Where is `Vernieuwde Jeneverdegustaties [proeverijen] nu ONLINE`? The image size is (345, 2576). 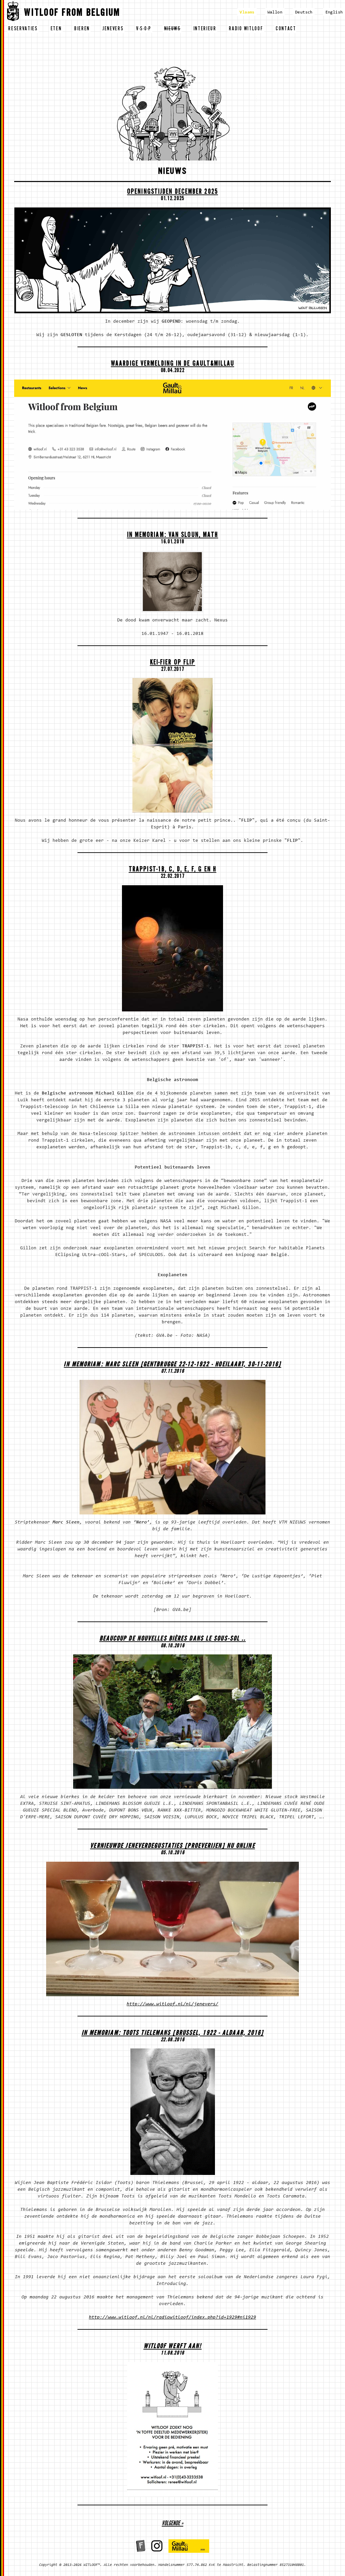
Vernieuwde Jeneverdegustaties [proeverijen] nu ONLINE is located at coordinates (172, 1846).